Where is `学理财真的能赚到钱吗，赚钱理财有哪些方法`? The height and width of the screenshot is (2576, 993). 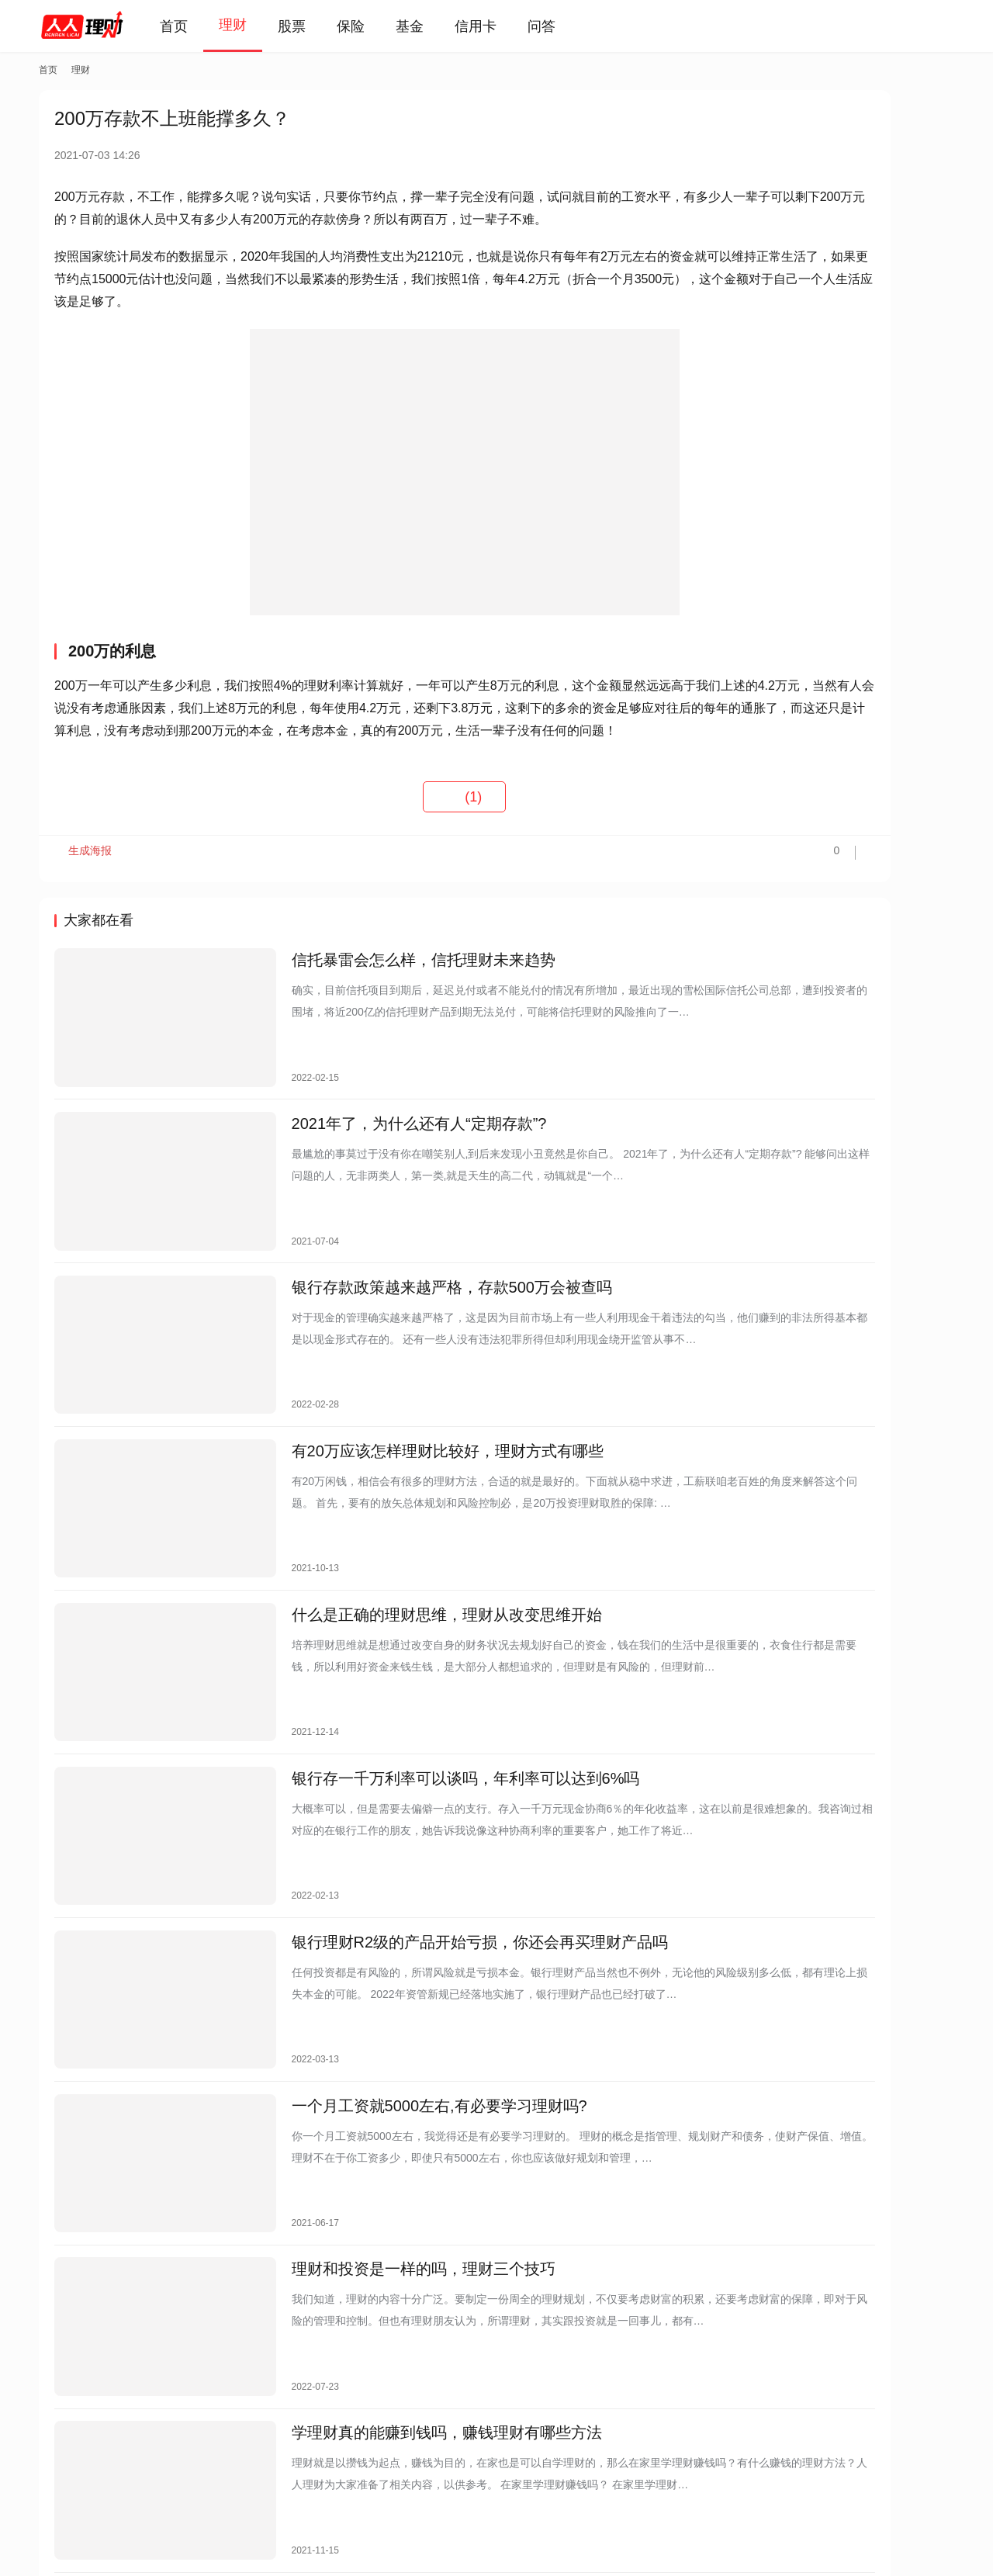
学理财真的能赚到钱吗，赚钱理财有哪些方法 is located at coordinates (396, 2260).